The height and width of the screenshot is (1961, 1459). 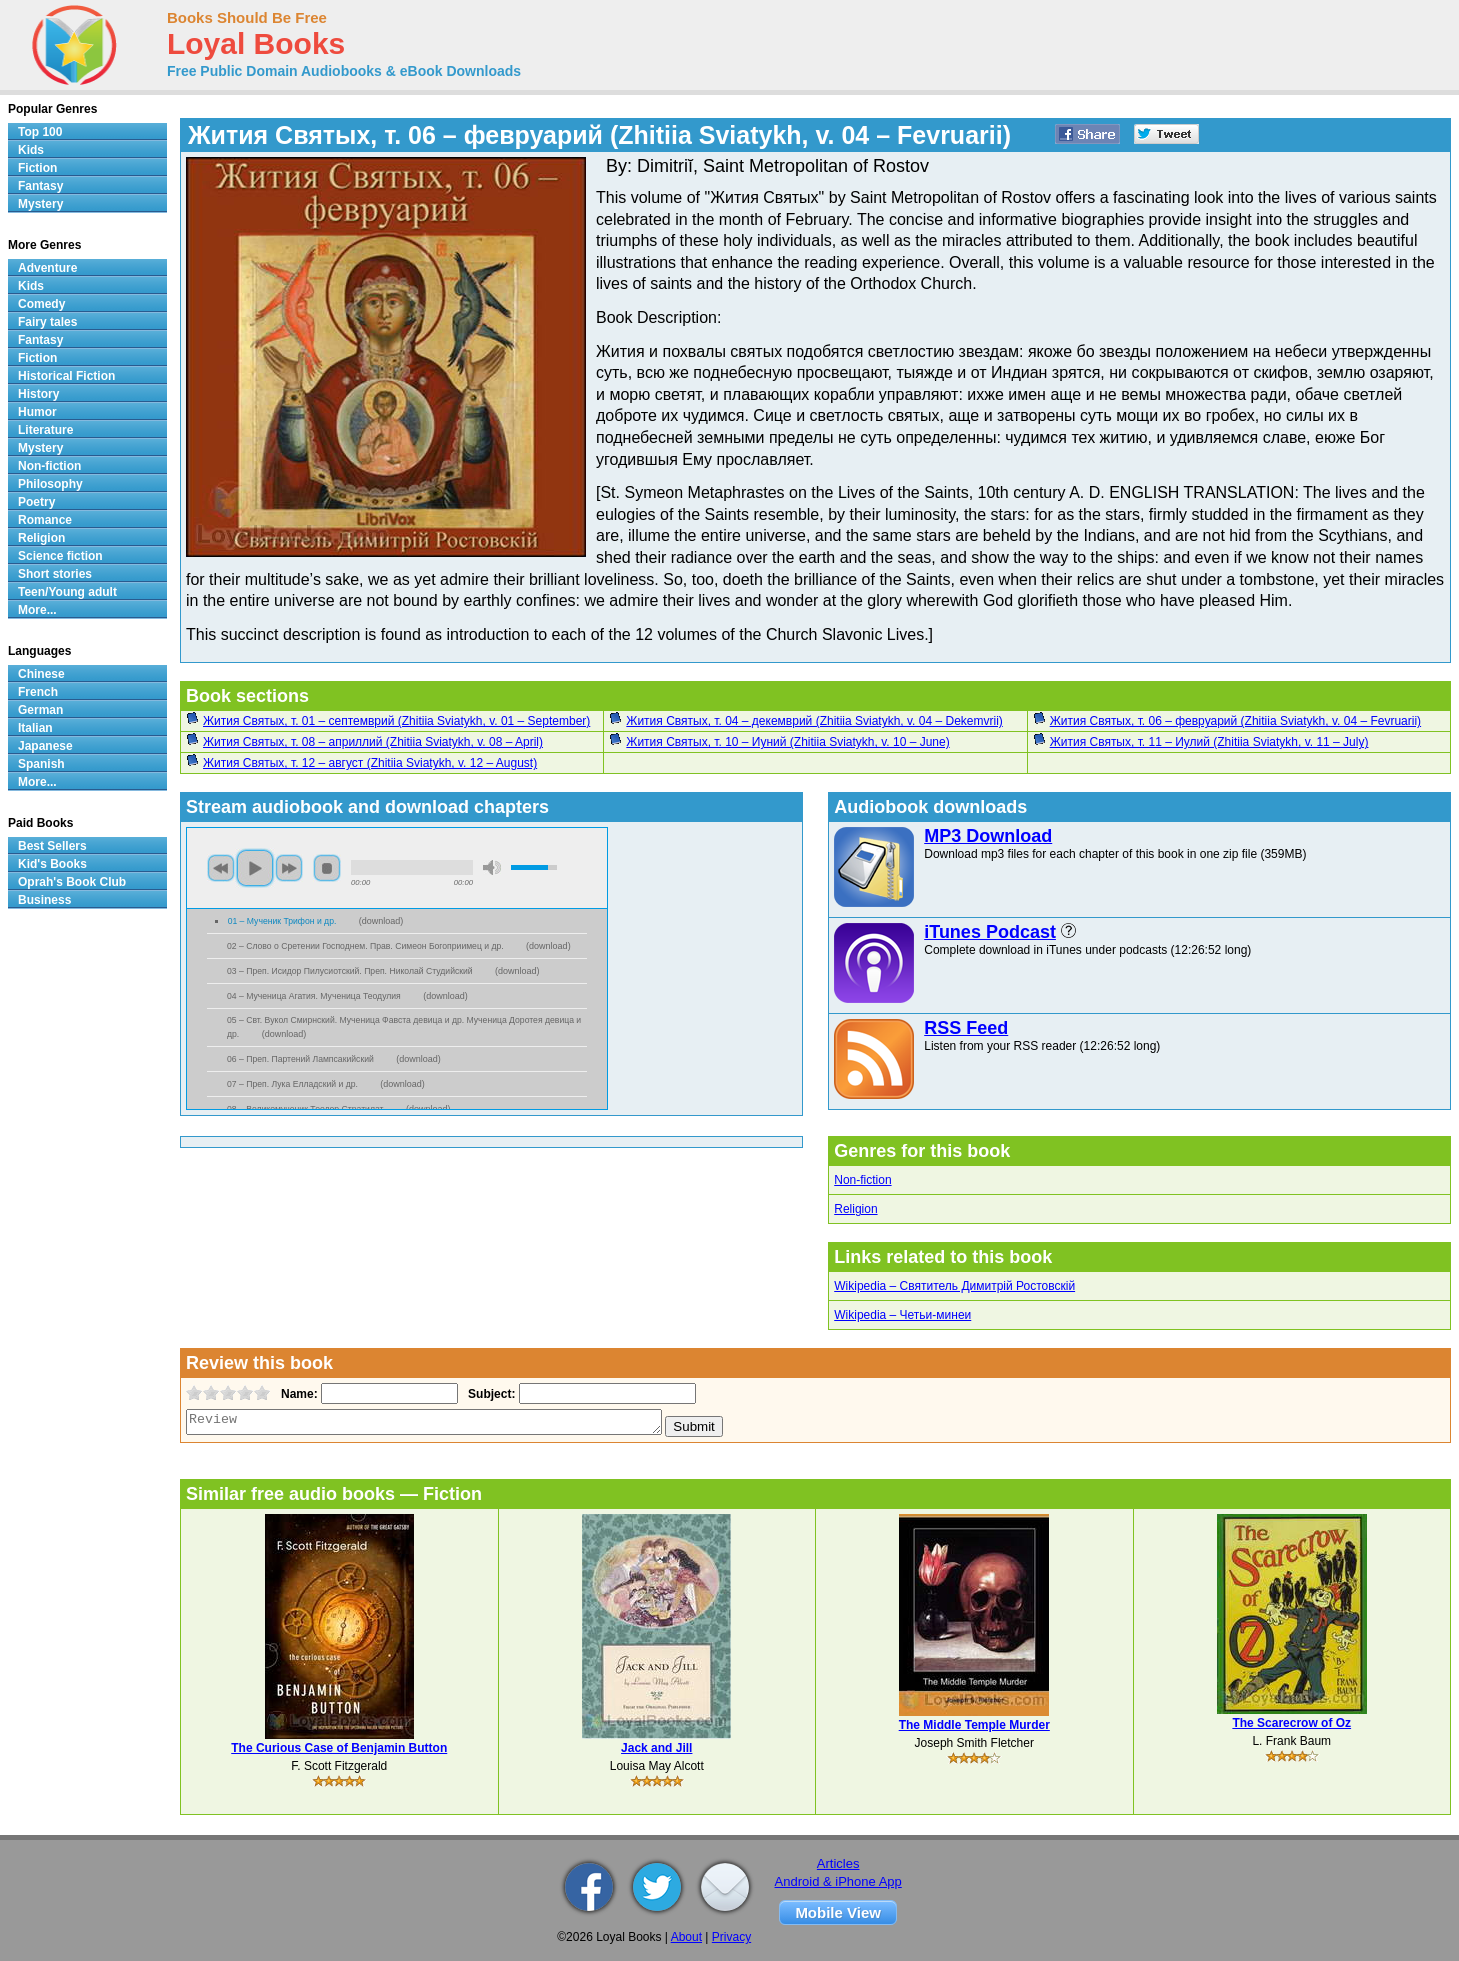 I want to click on Non-fiction, so click(x=862, y=1180).